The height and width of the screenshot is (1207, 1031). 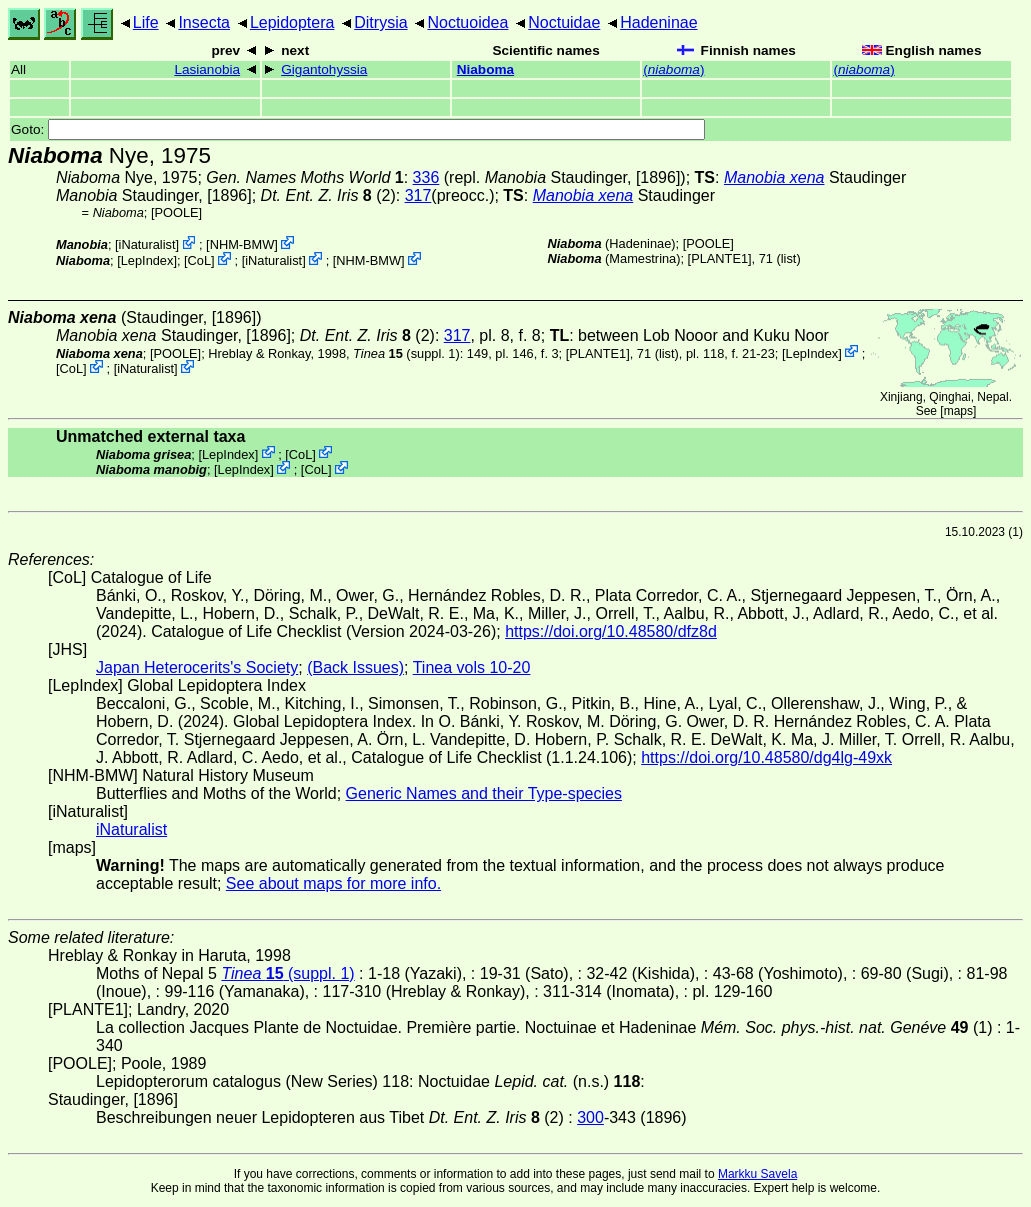 I want to click on Life, so click(x=146, y=22).